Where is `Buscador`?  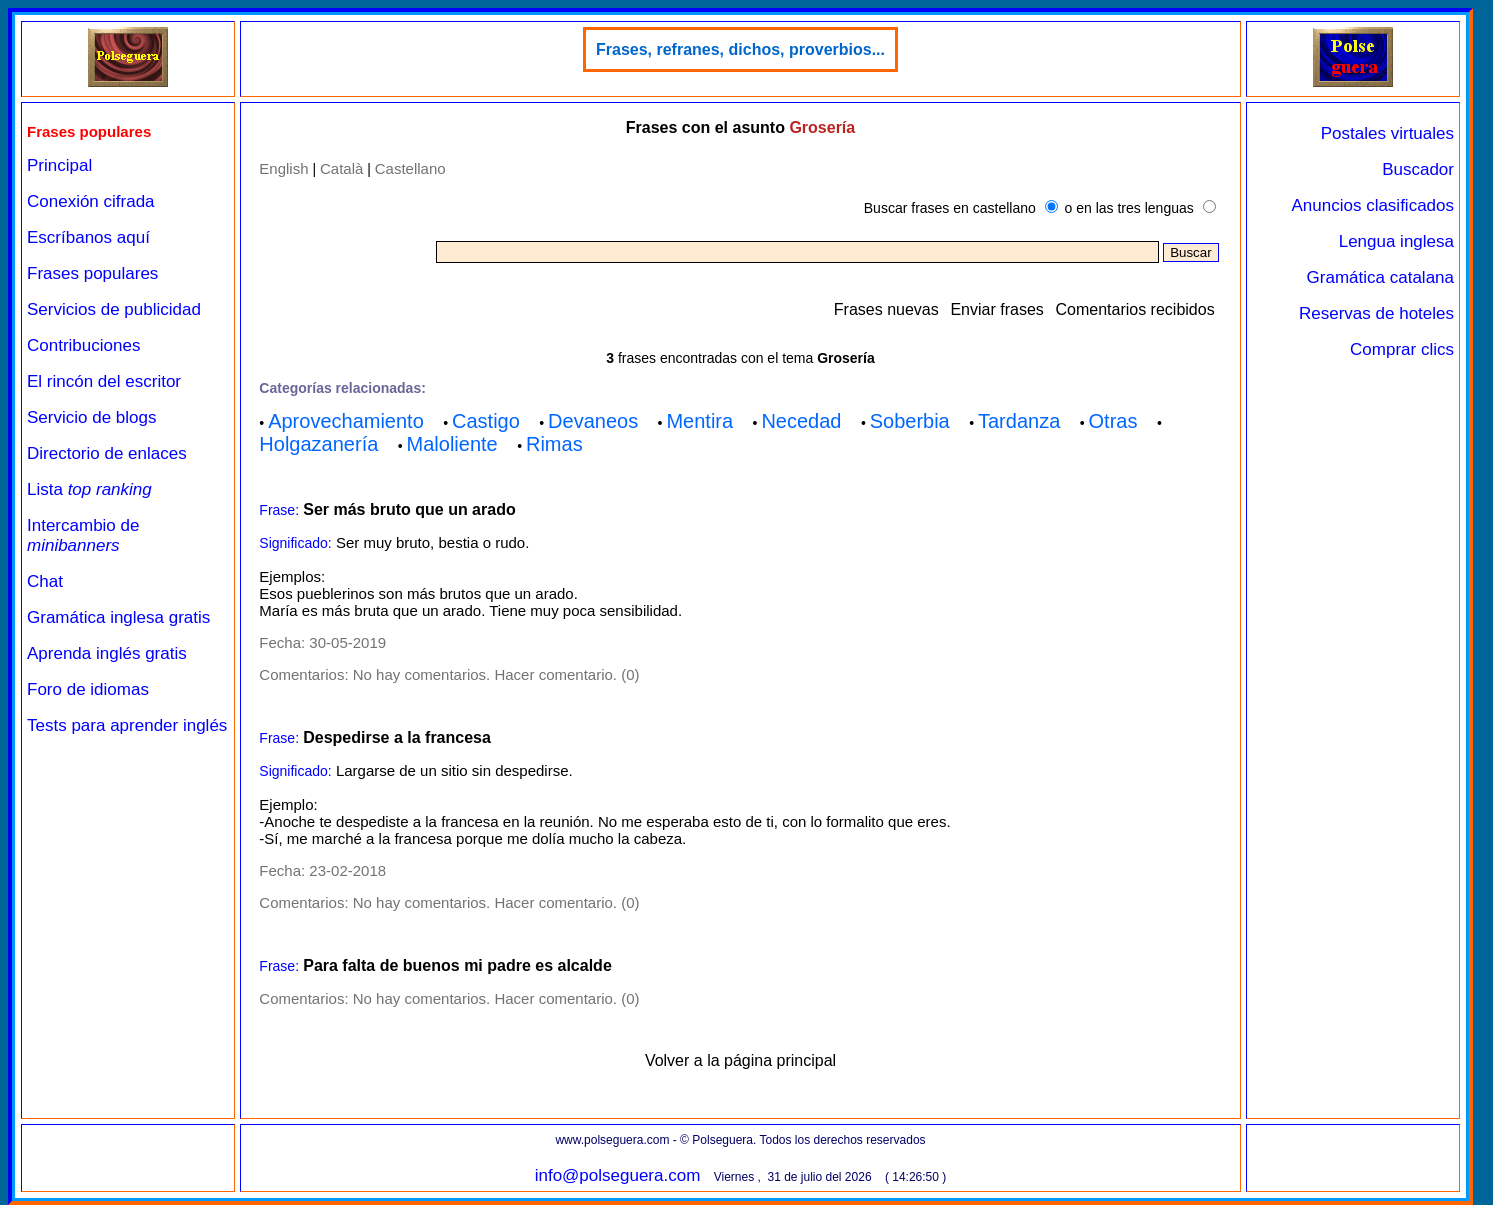 Buscador is located at coordinates (1418, 169).